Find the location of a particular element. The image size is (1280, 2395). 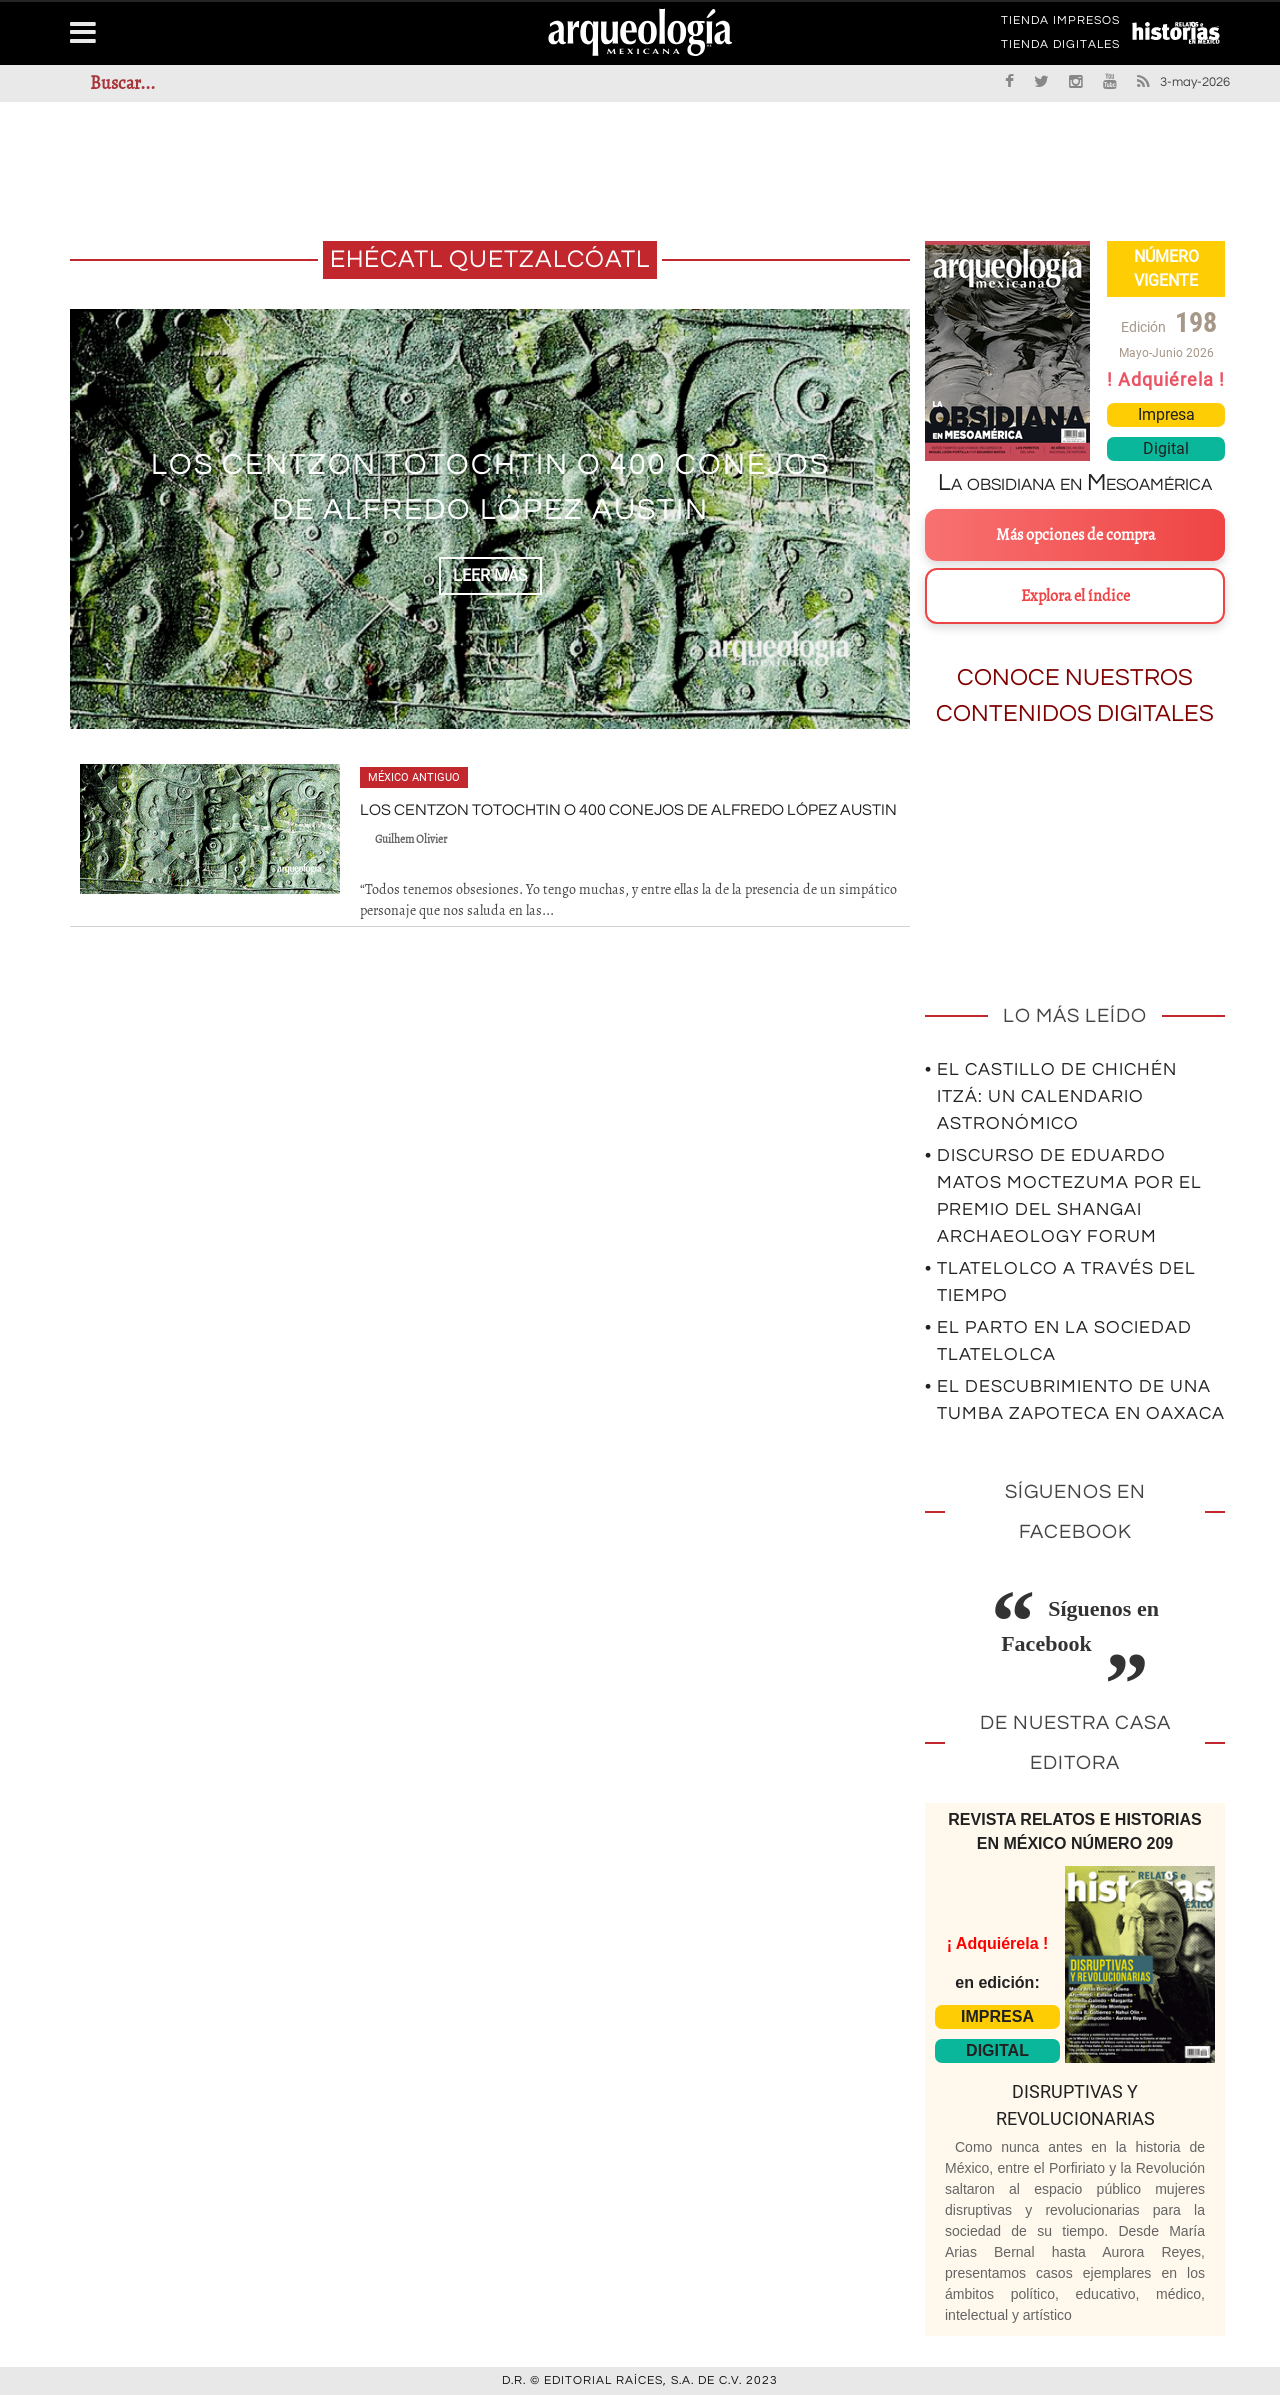

Impresa is located at coordinates (1166, 414).